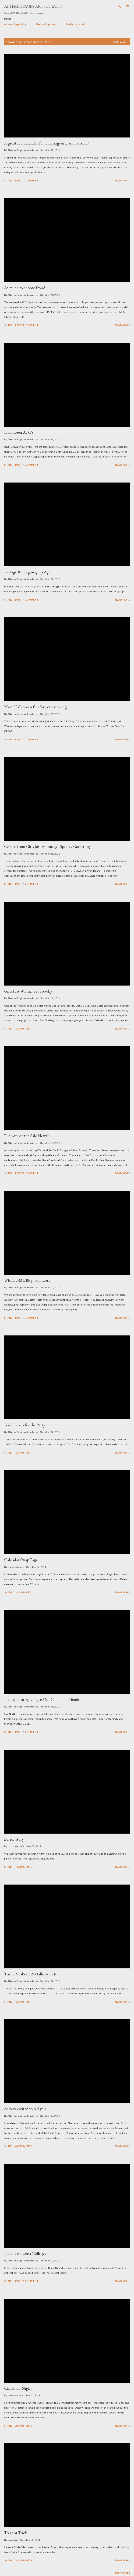 The width and height of the screenshot is (134, 2576). Describe the element at coordinates (33, 6) in the screenshot. I see `AlteredPages Artsociates` at that location.